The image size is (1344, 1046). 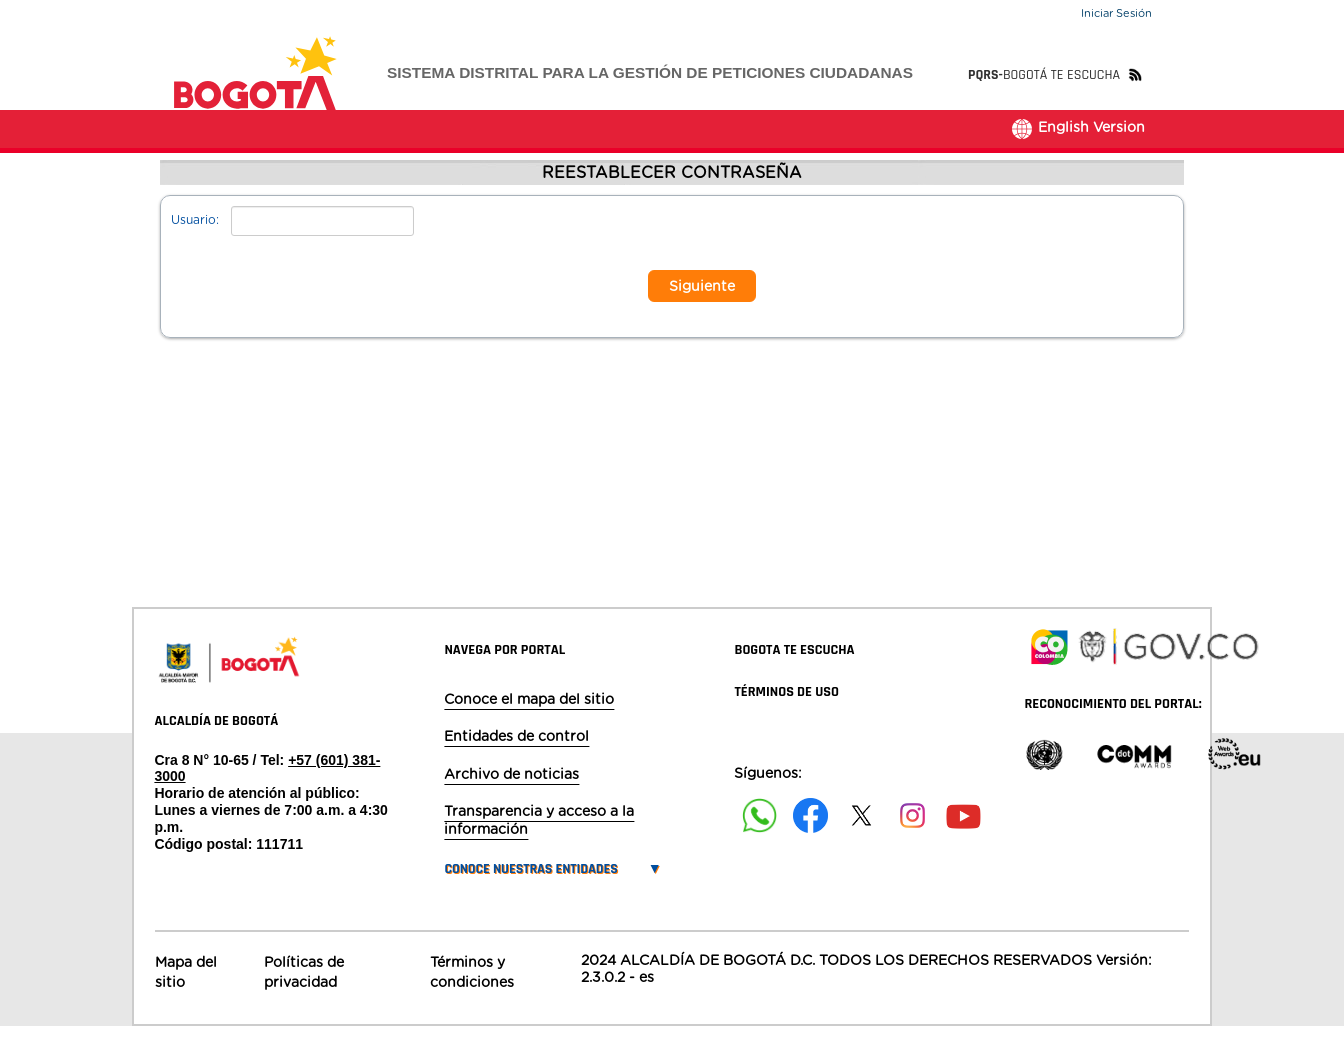 I want to click on [Siguenos en X], so click(x=861, y=835).